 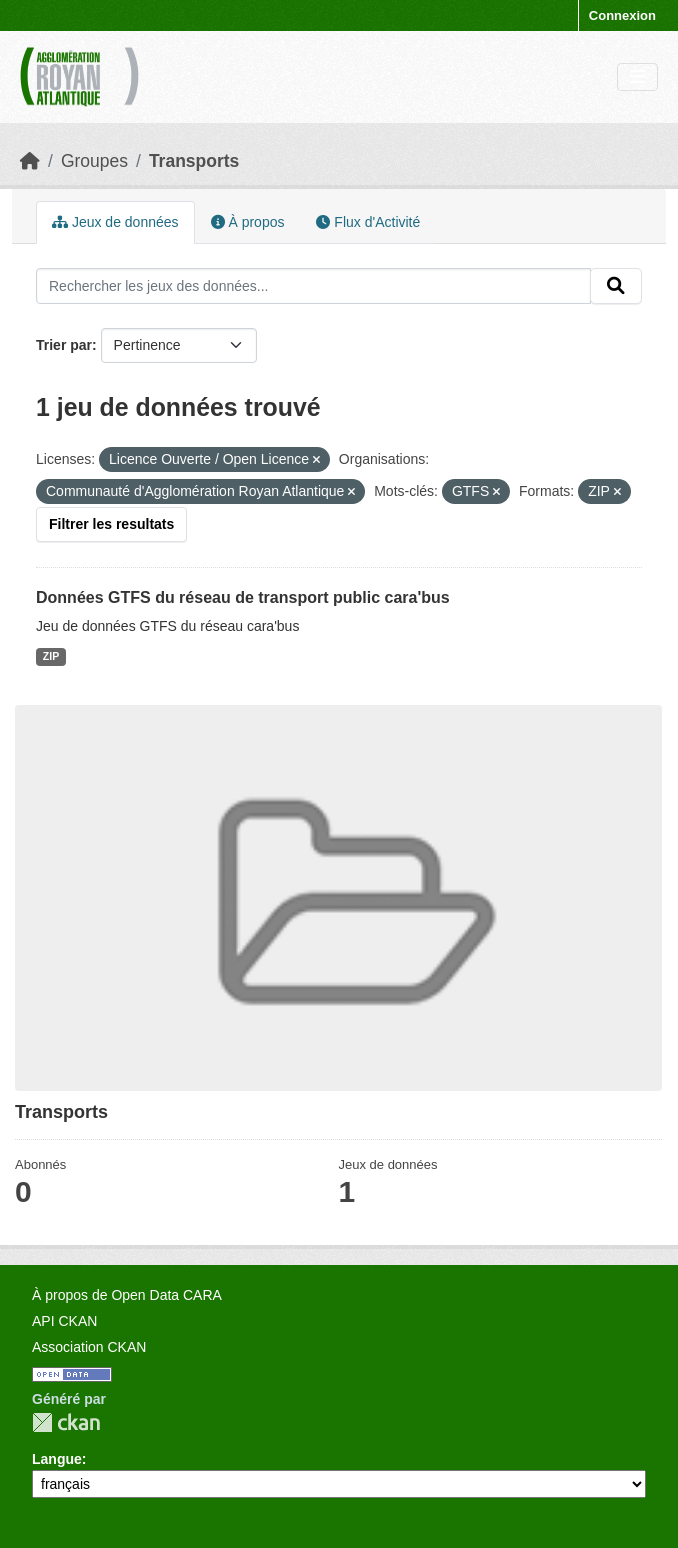 What do you see at coordinates (64, 1321) in the screenshot?
I see `API CKAN` at bounding box center [64, 1321].